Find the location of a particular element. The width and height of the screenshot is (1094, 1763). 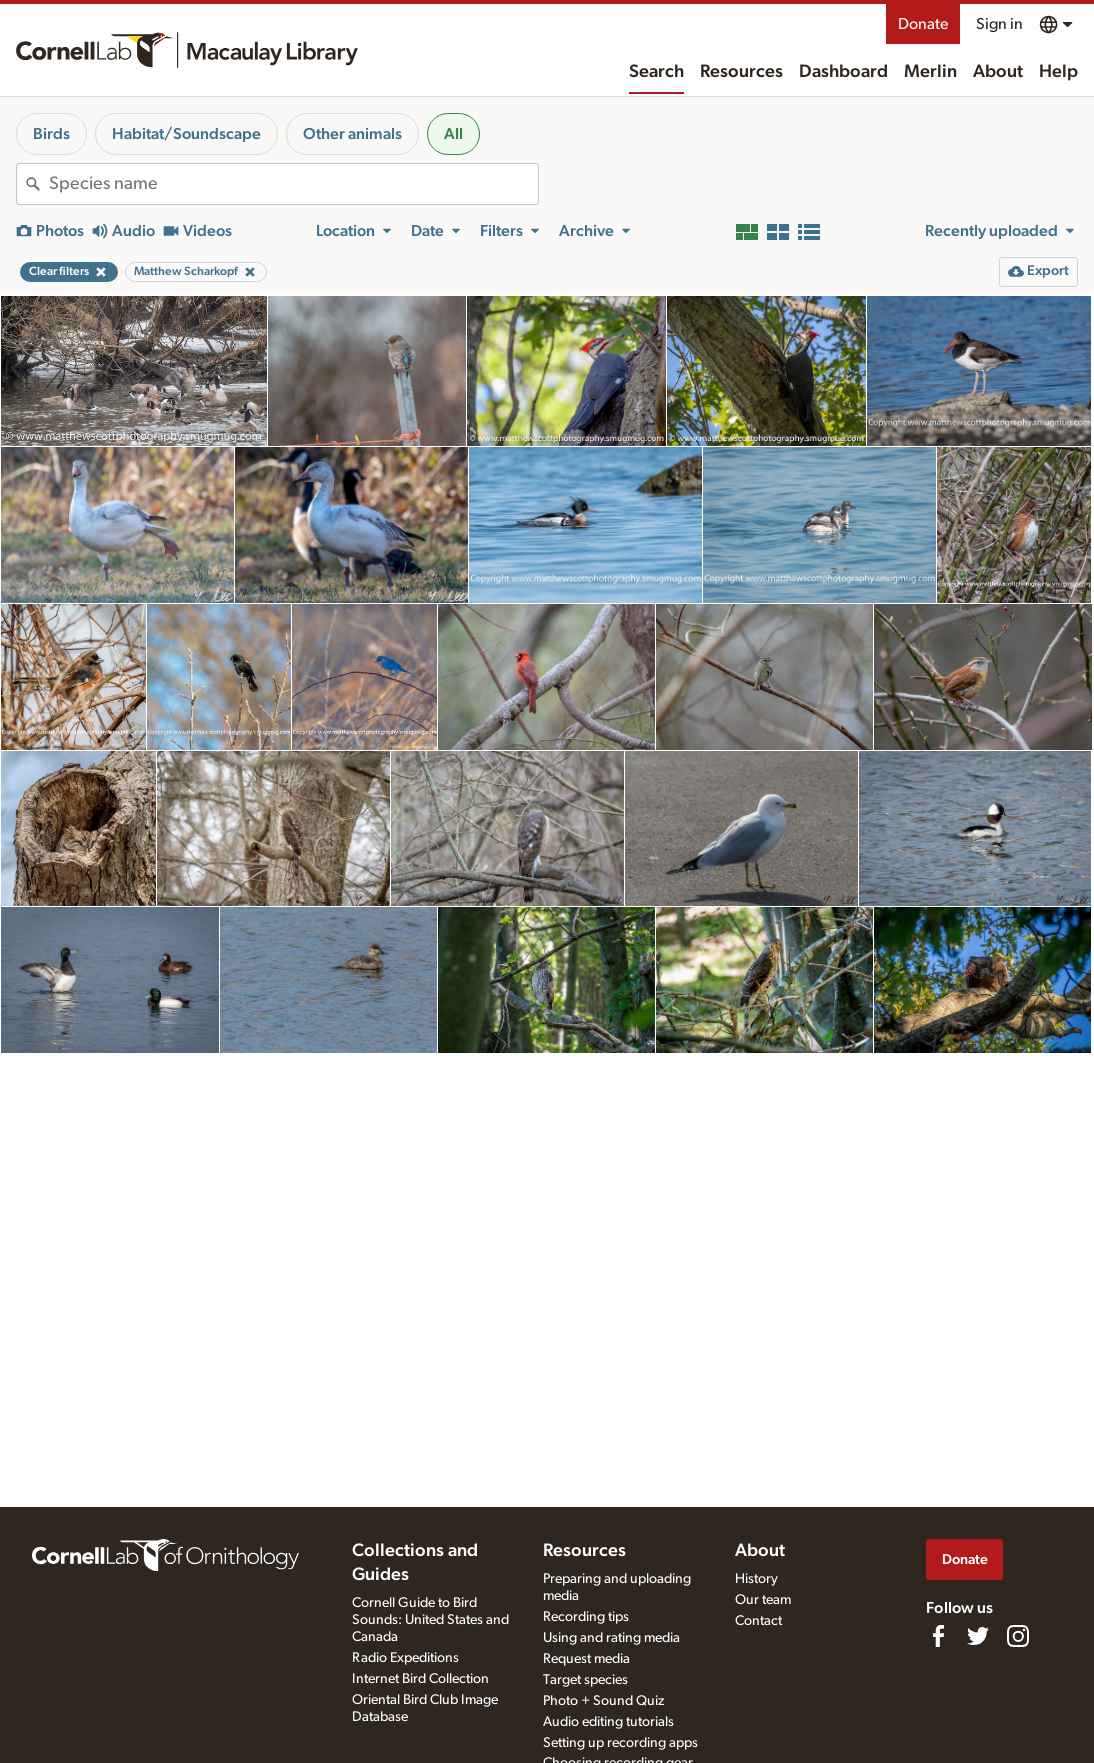

Resources is located at coordinates (741, 72).